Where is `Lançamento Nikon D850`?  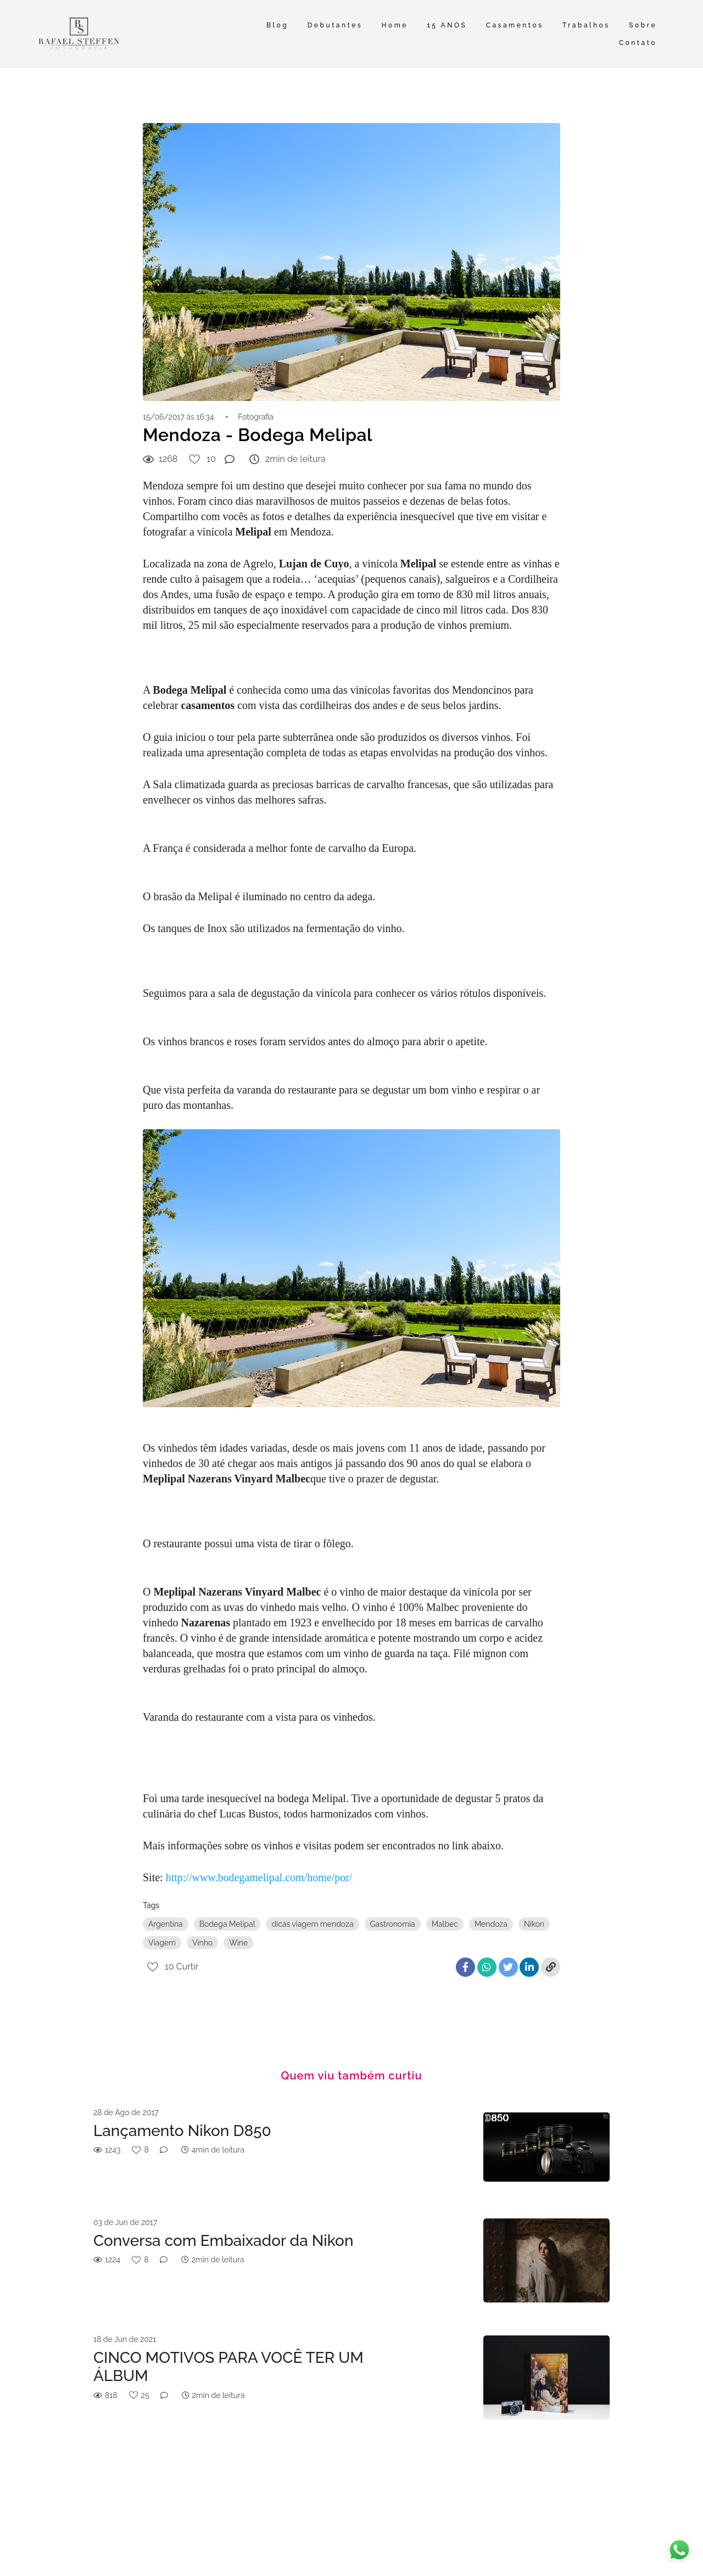
Lançamento Nikon D850 is located at coordinates (182, 2131).